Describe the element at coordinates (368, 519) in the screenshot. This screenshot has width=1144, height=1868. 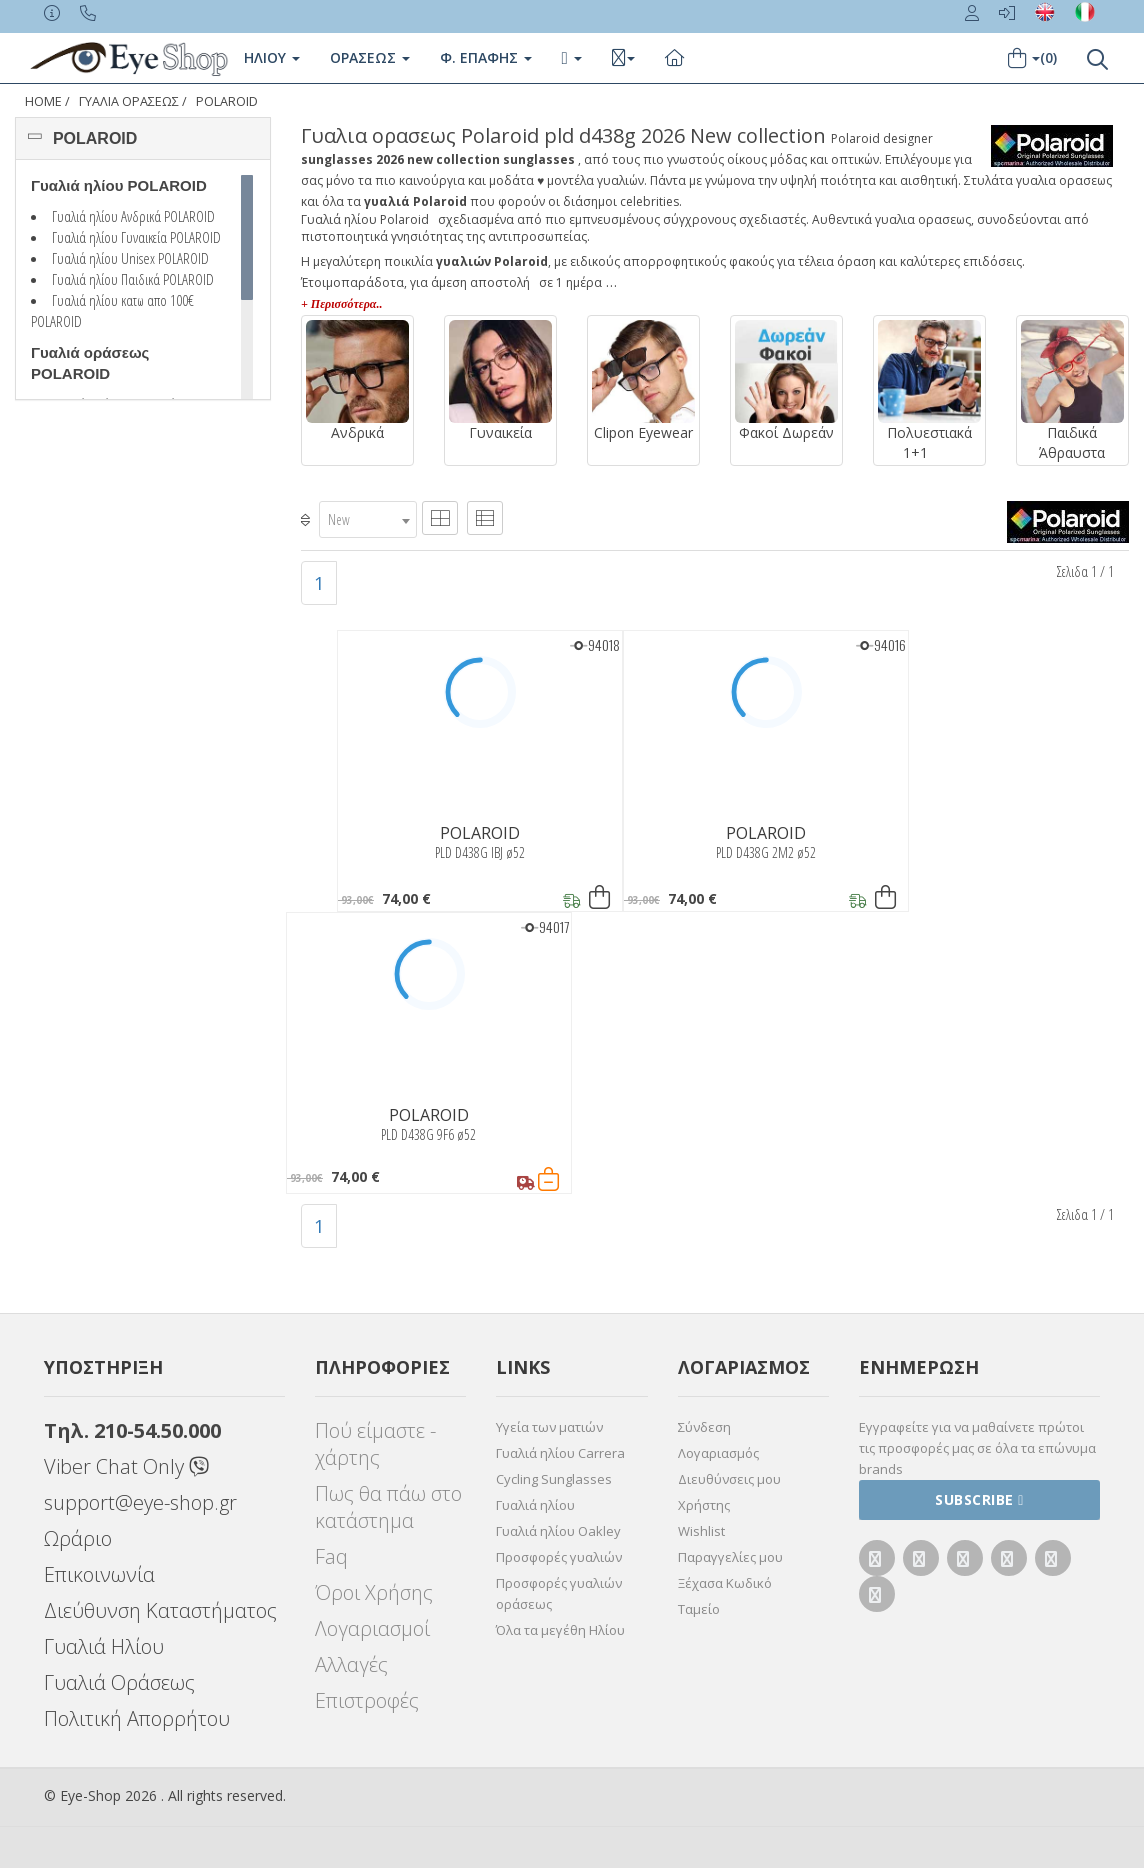
I see `[combobox]` at that location.